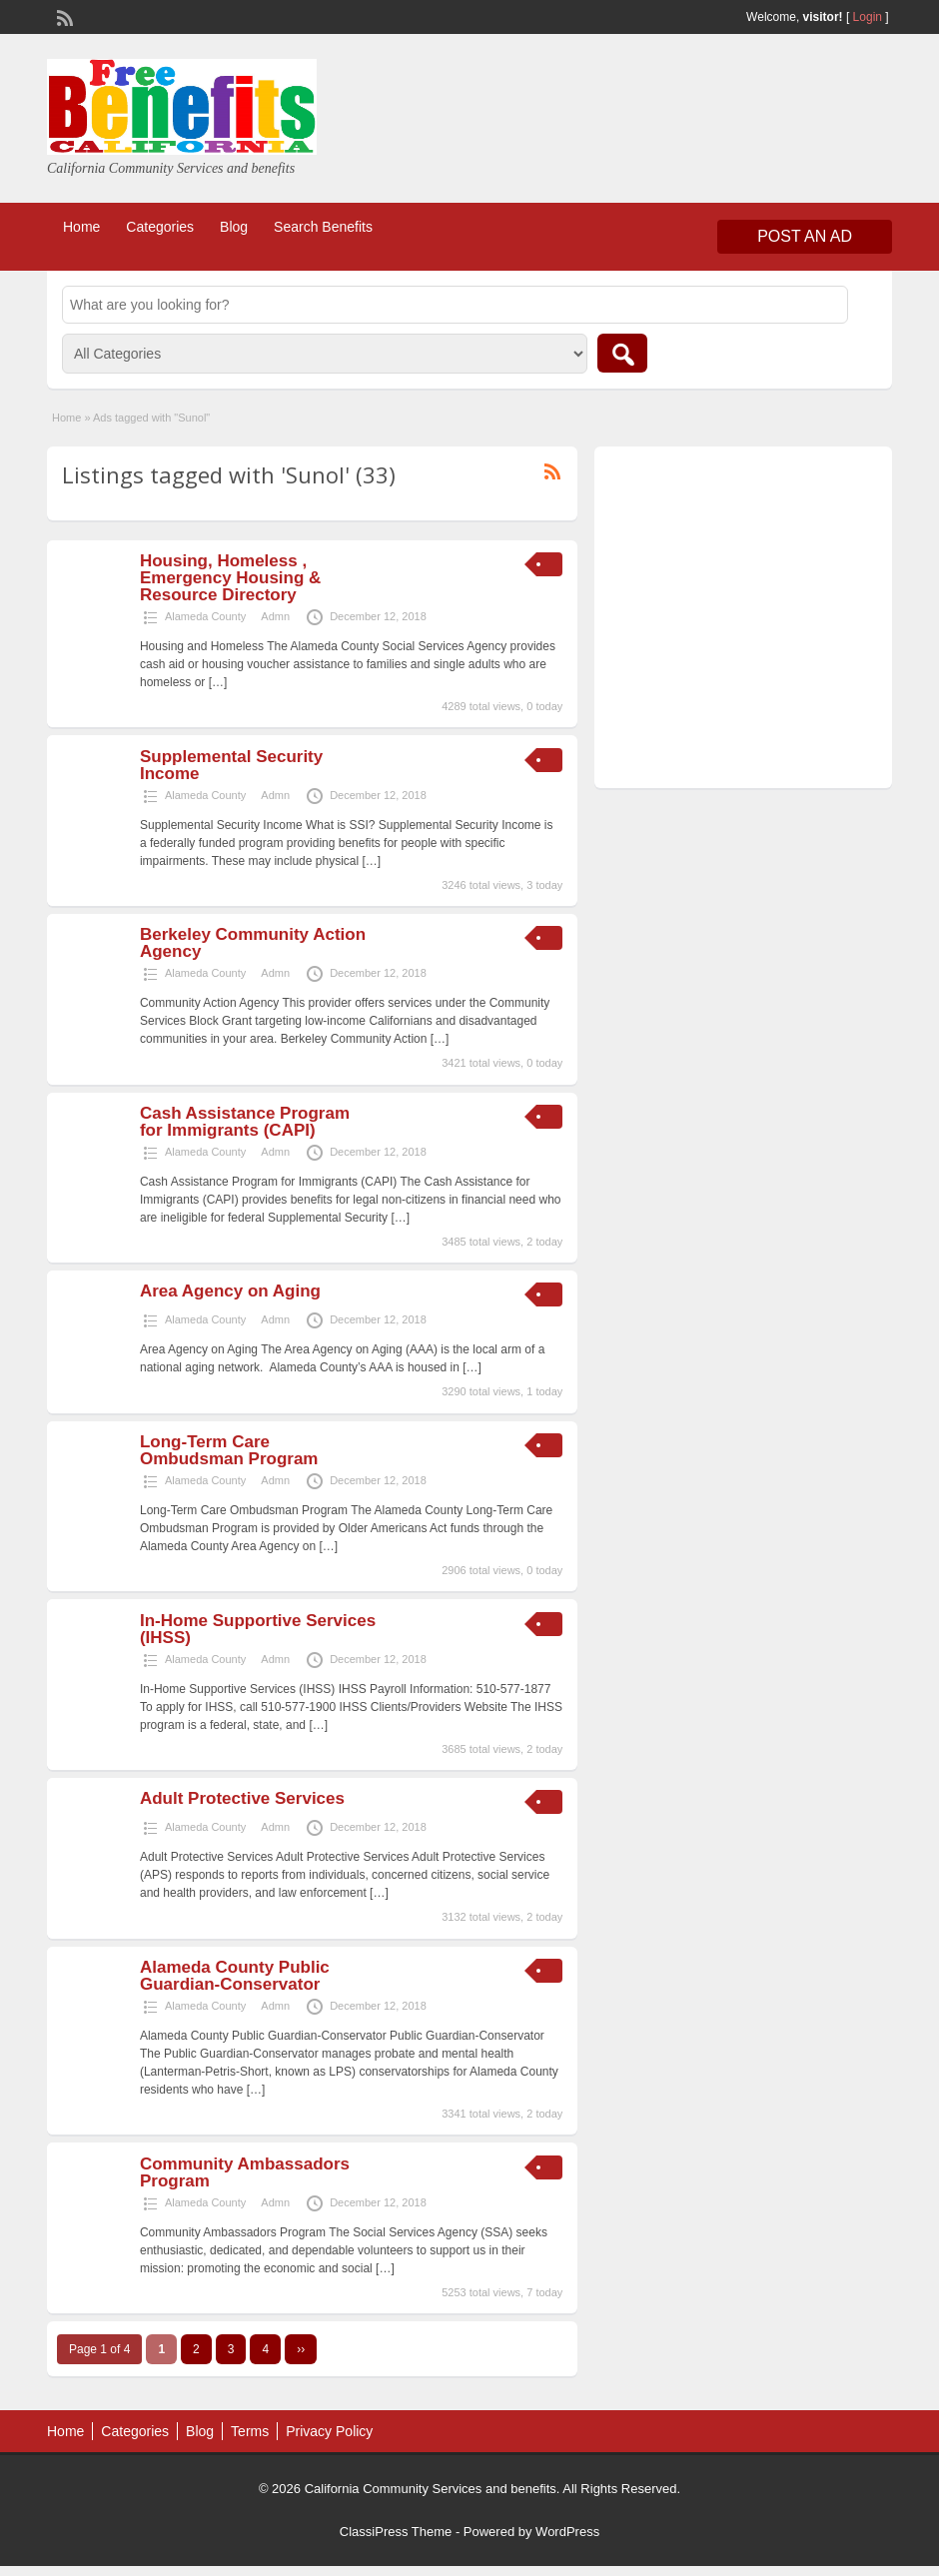  I want to click on ClassiPress Theme, so click(396, 2531).